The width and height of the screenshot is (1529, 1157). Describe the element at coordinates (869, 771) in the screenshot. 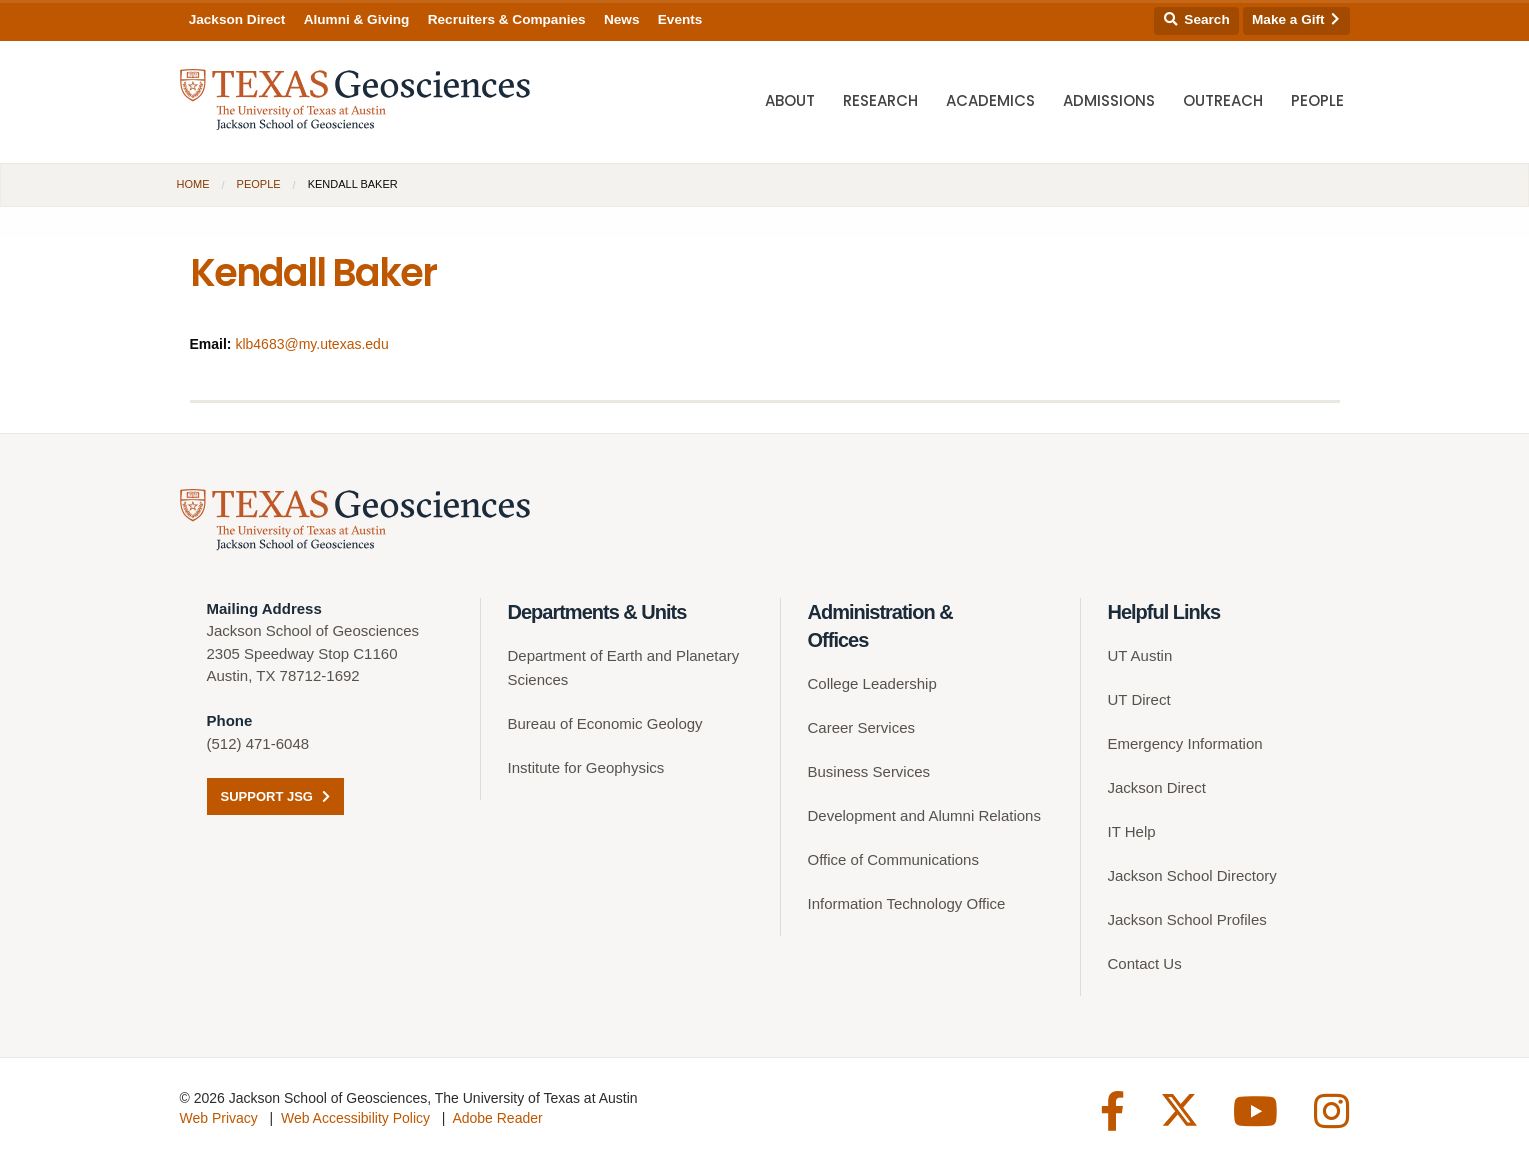

I see `Business Services` at that location.